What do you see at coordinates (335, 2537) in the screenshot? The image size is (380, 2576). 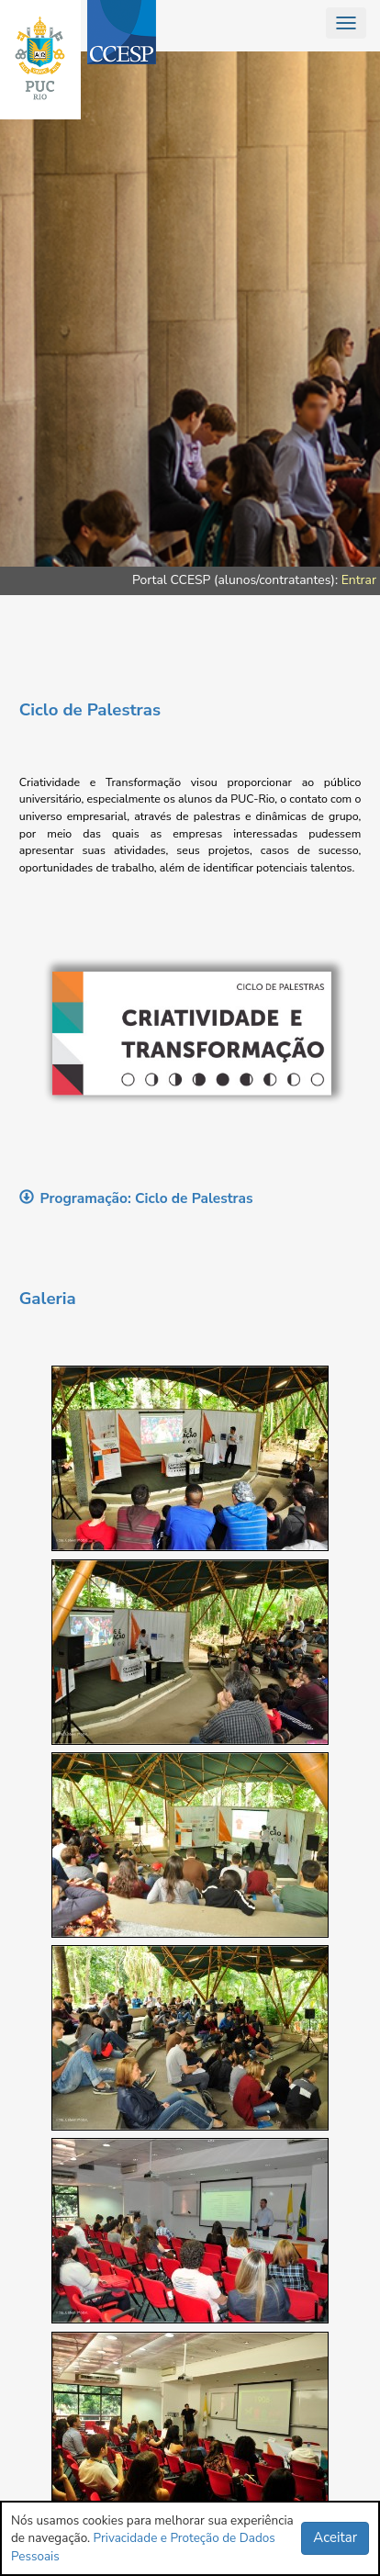 I see `Aceitar` at bounding box center [335, 2537].